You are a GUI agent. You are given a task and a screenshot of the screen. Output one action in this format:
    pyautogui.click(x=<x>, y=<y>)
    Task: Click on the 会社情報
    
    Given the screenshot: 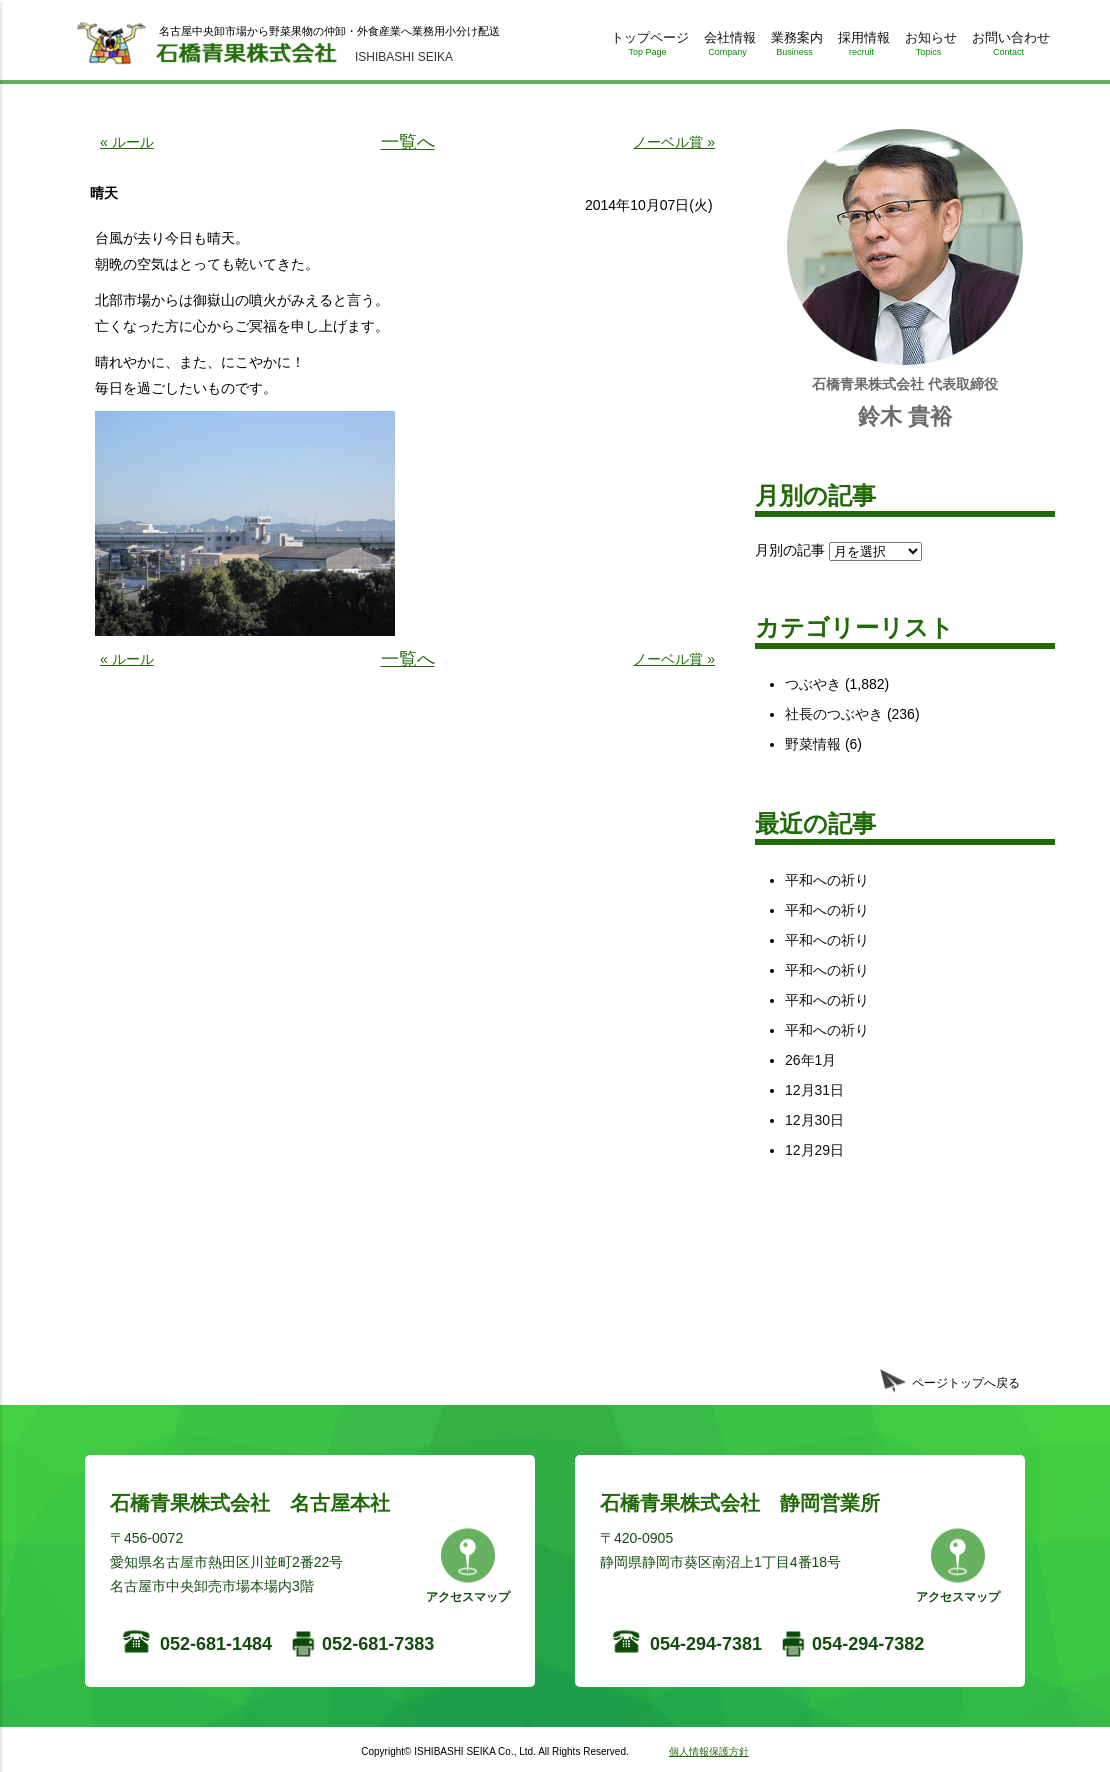 What is the action you would take?
    pyautogui.click(x=727, y=47)
    